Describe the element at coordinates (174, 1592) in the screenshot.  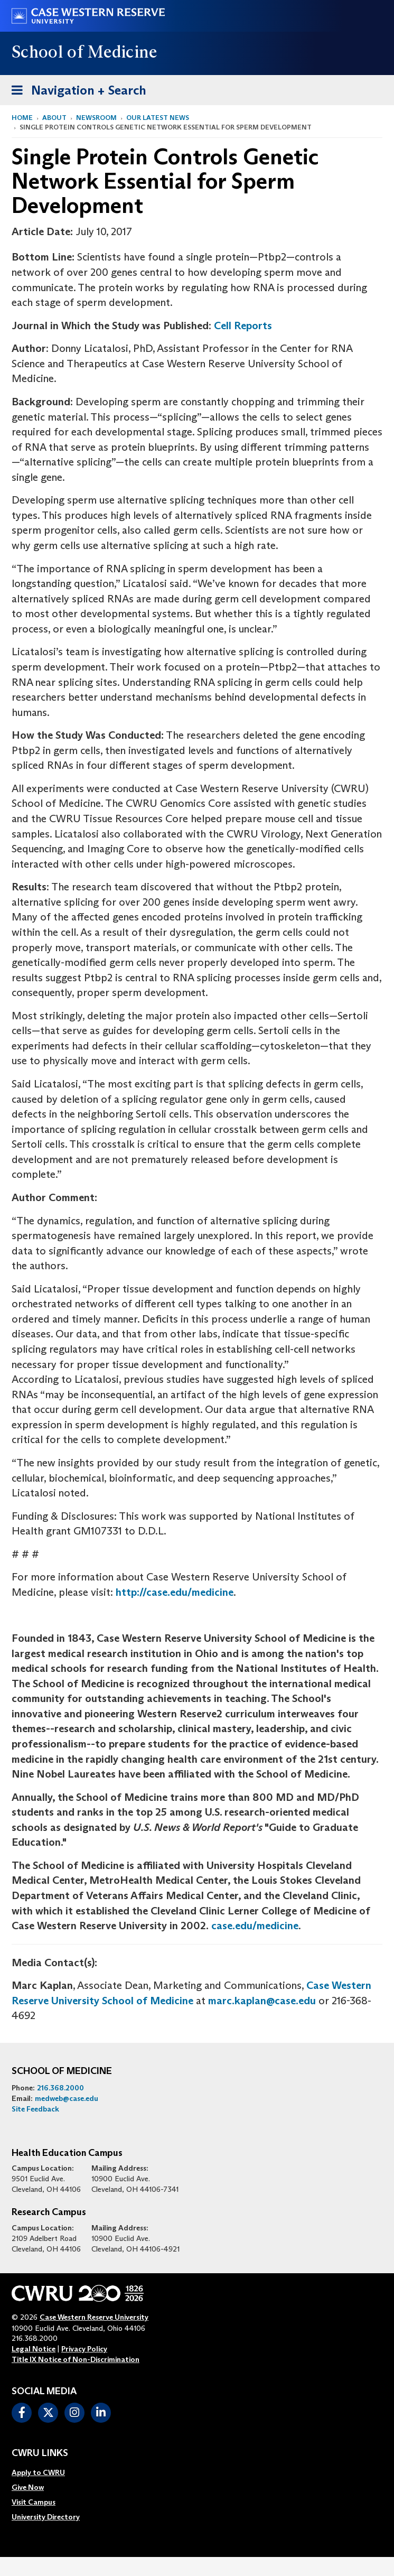
I see `http://case.edu/medicine` at that location.